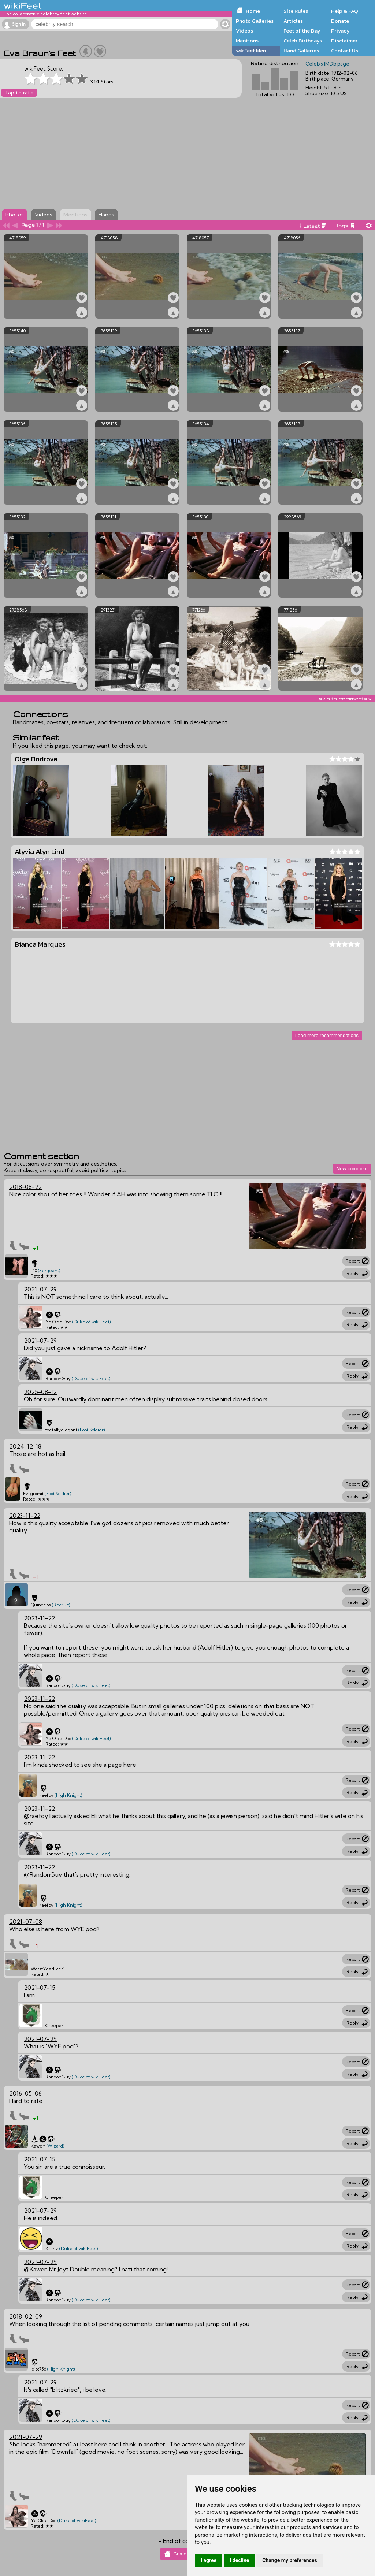 This screenshot has height=2576, width=375. I want to click on Celeb Birthdays, so click(302, 41).